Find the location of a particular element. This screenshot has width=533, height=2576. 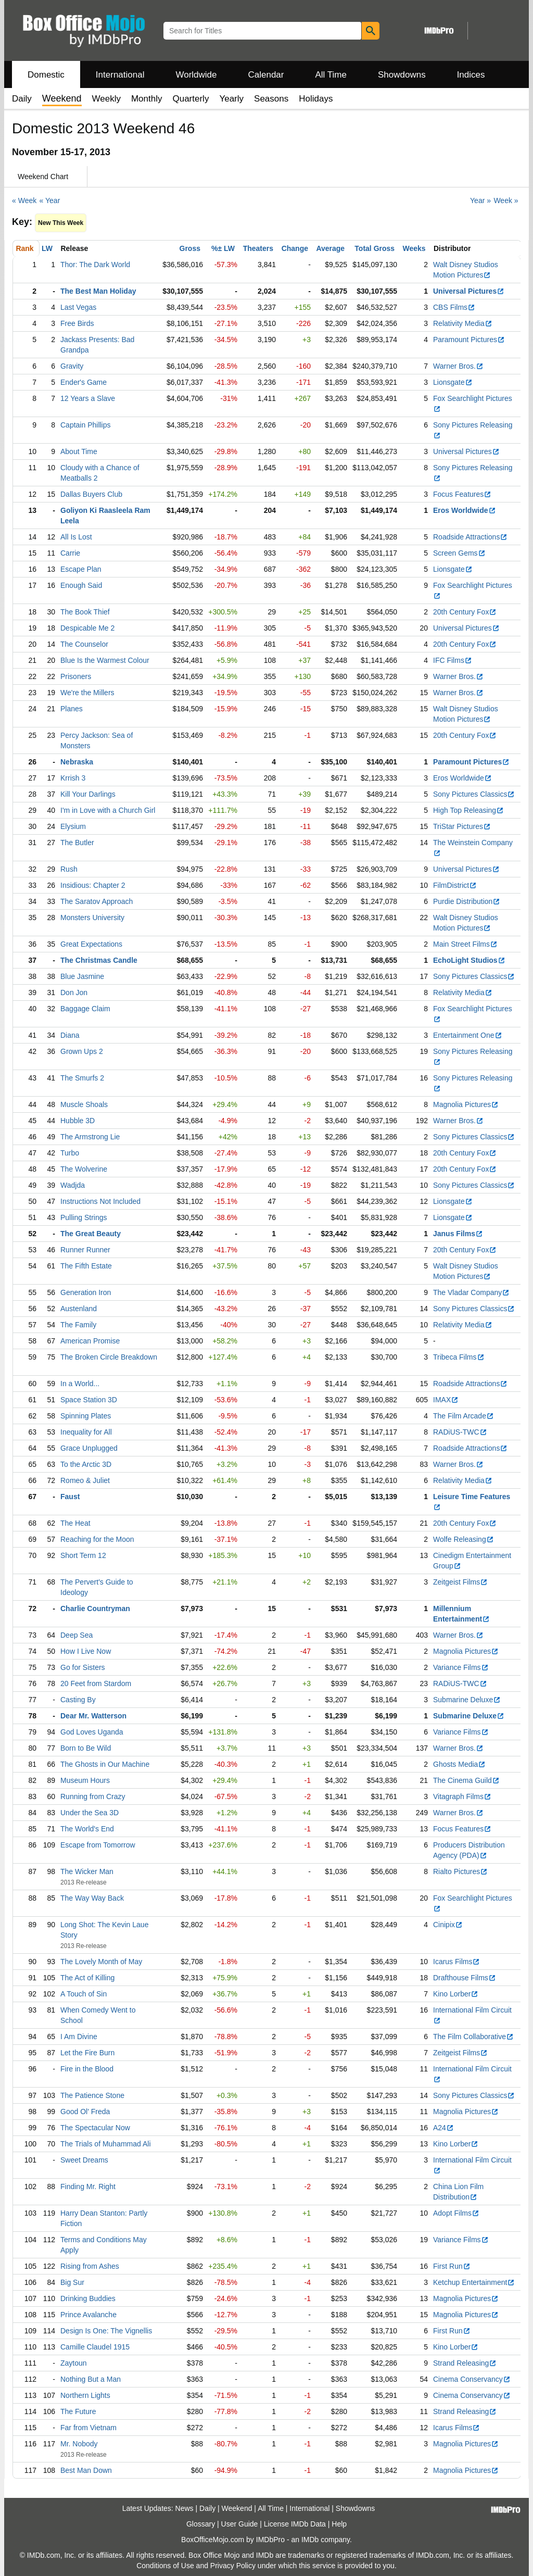

Faust is located at coordinates (70, 1496).